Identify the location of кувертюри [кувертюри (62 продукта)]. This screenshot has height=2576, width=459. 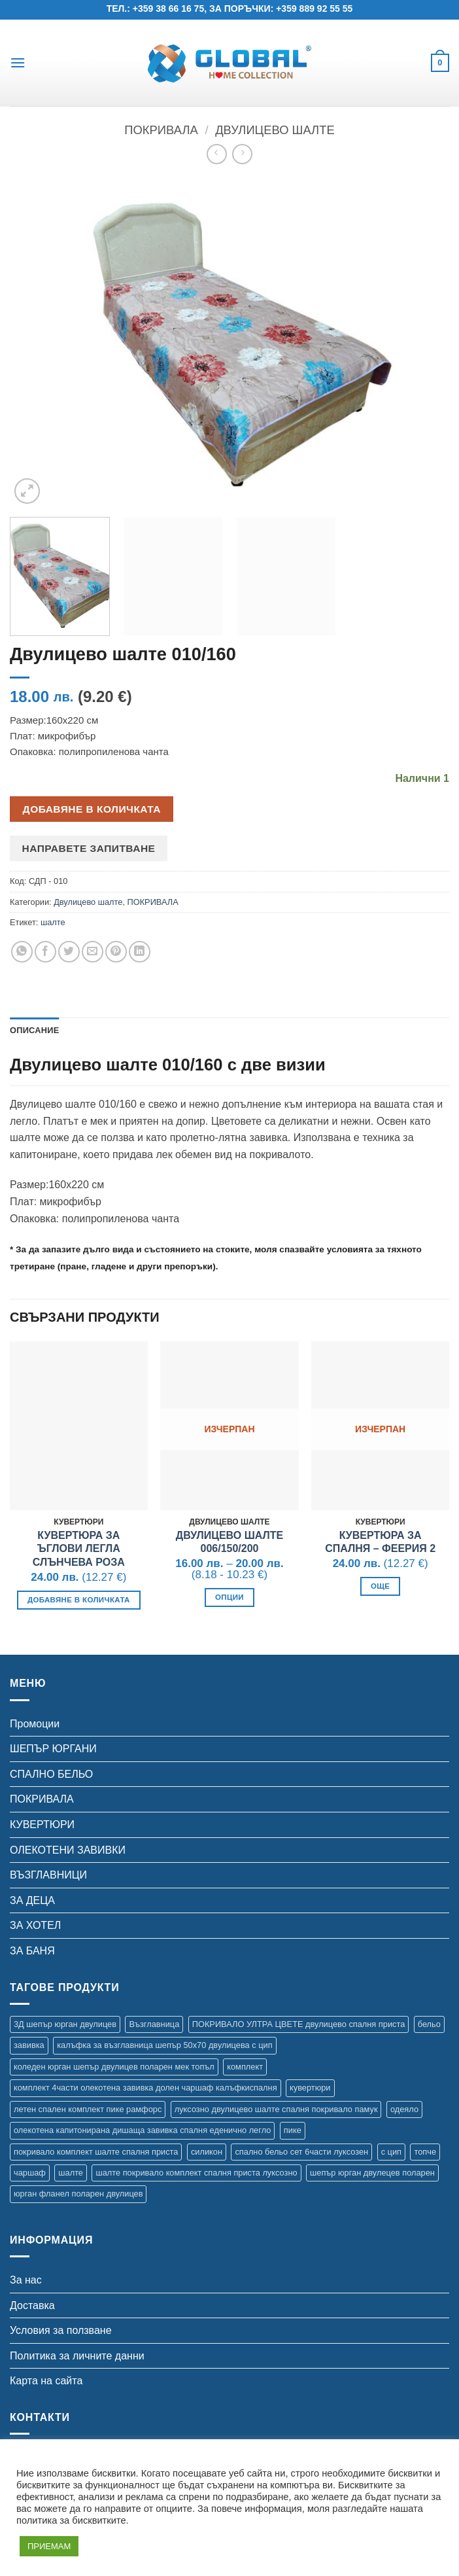
(310, 2087).